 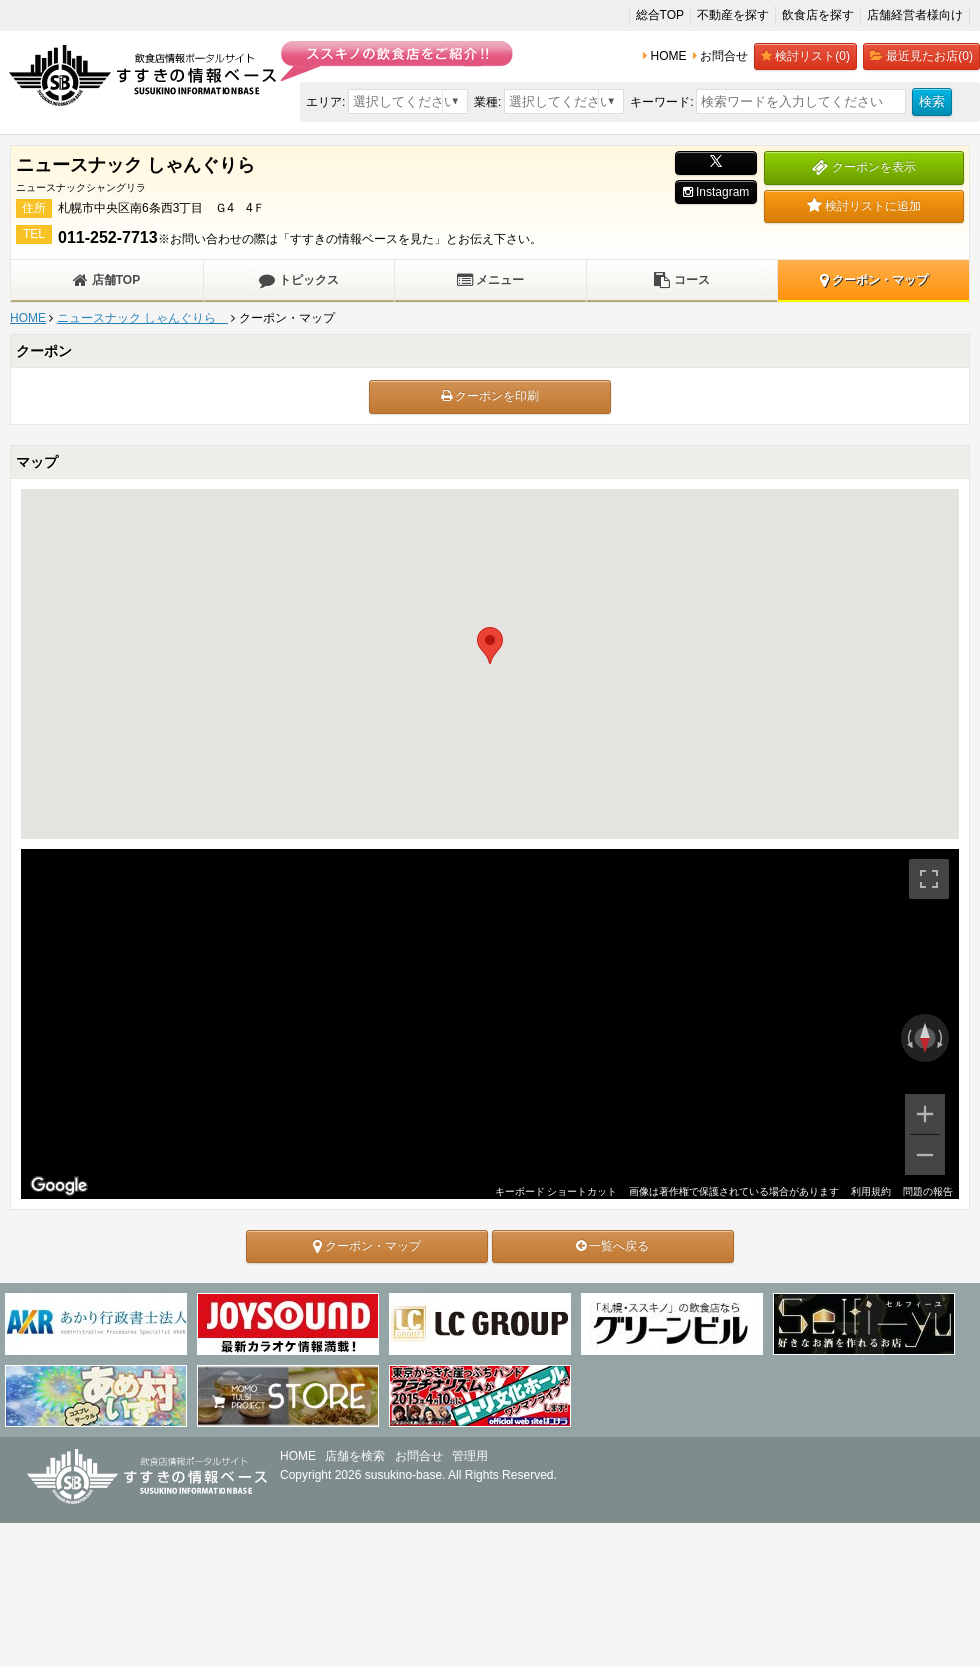 What do you see at coordinates (864, 206) in the screenshot?
I see `検討リストに追加` at bounding box center [864, 206].